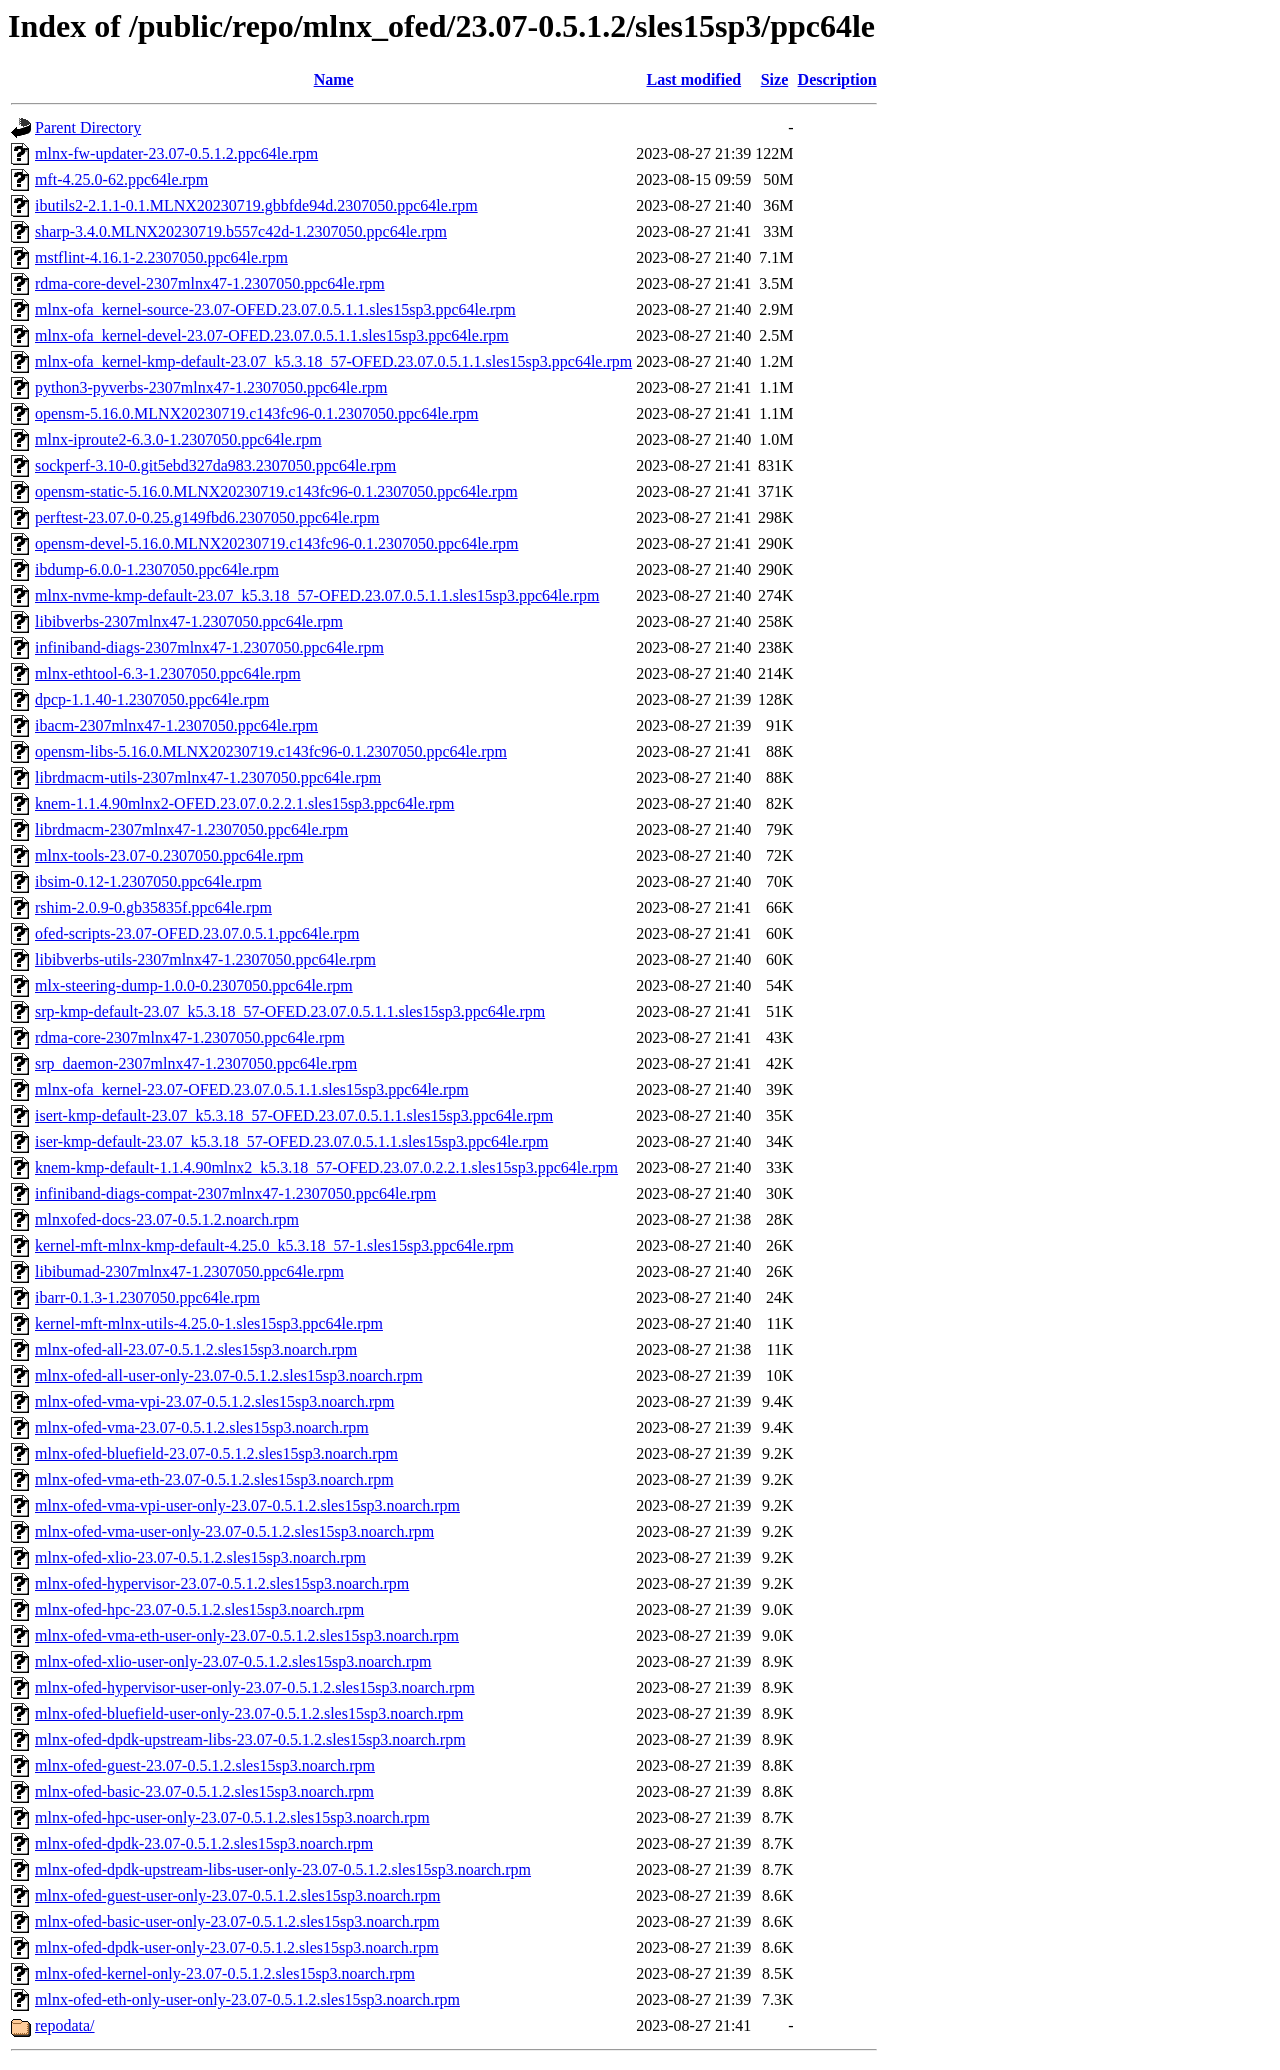 The height and width of the screenshot is (2070, 1280). Describe the element at coordinates (196, 1349) in the screenshot. I see `mlnx-ofed-all-23.07-0.5.1.2.sles15sp3.noarch.rpm` at that location.